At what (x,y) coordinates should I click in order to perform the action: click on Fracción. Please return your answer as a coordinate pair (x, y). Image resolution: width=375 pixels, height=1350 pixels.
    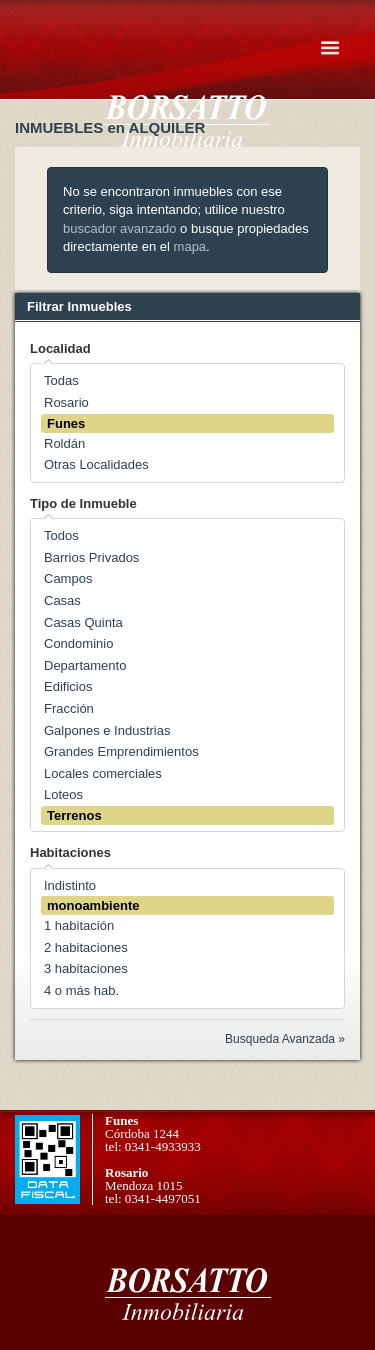
    Looking at the image, I should click on (69, 708).